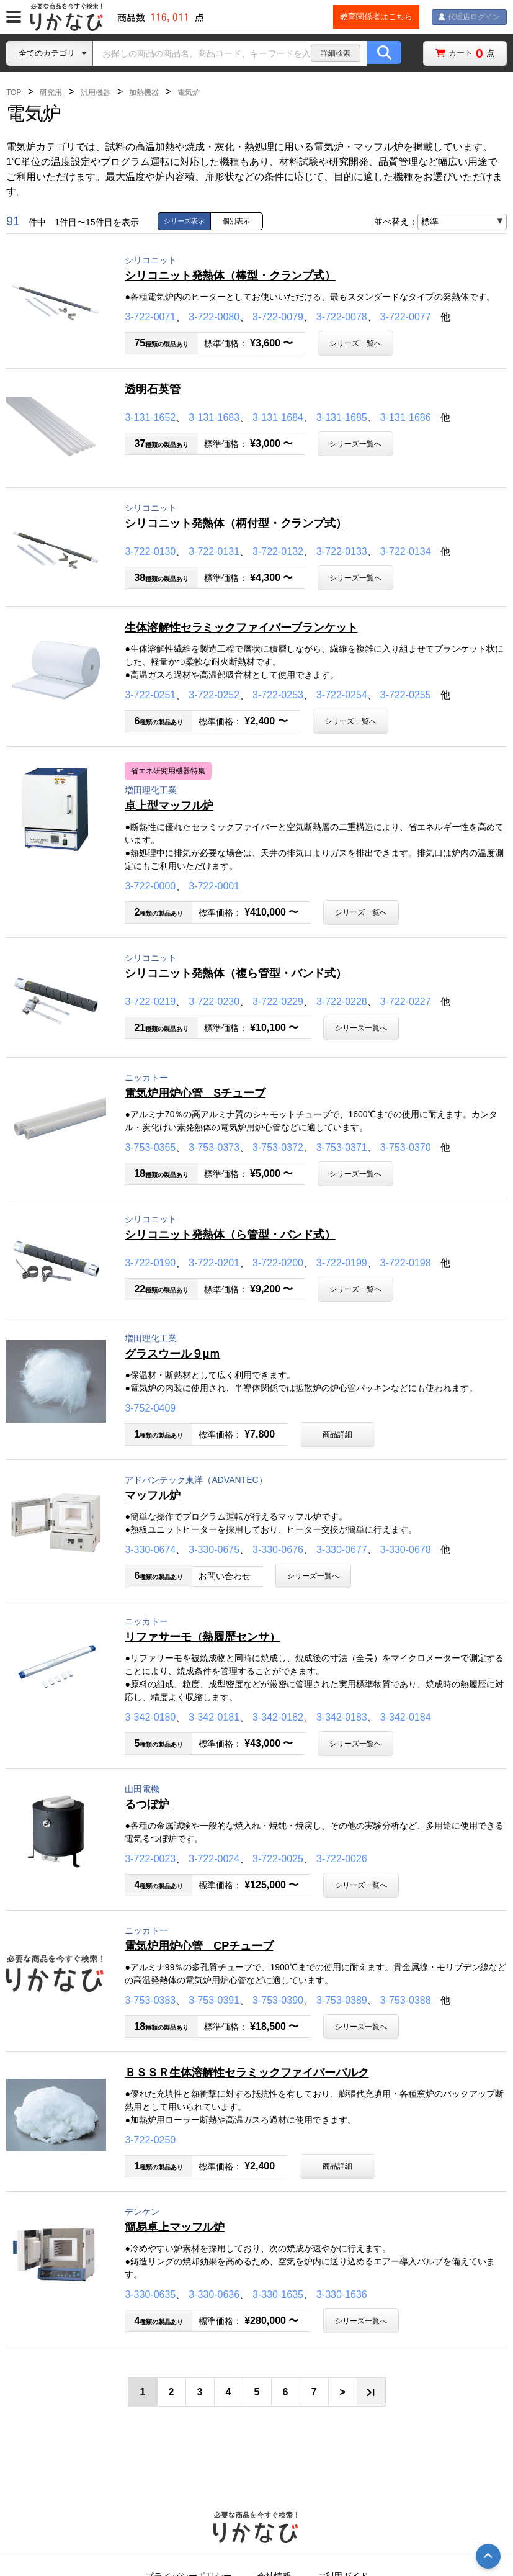  Describe the element at coordinates (277, 1263) in the screenshot. I see `3-722-0200` at that location.